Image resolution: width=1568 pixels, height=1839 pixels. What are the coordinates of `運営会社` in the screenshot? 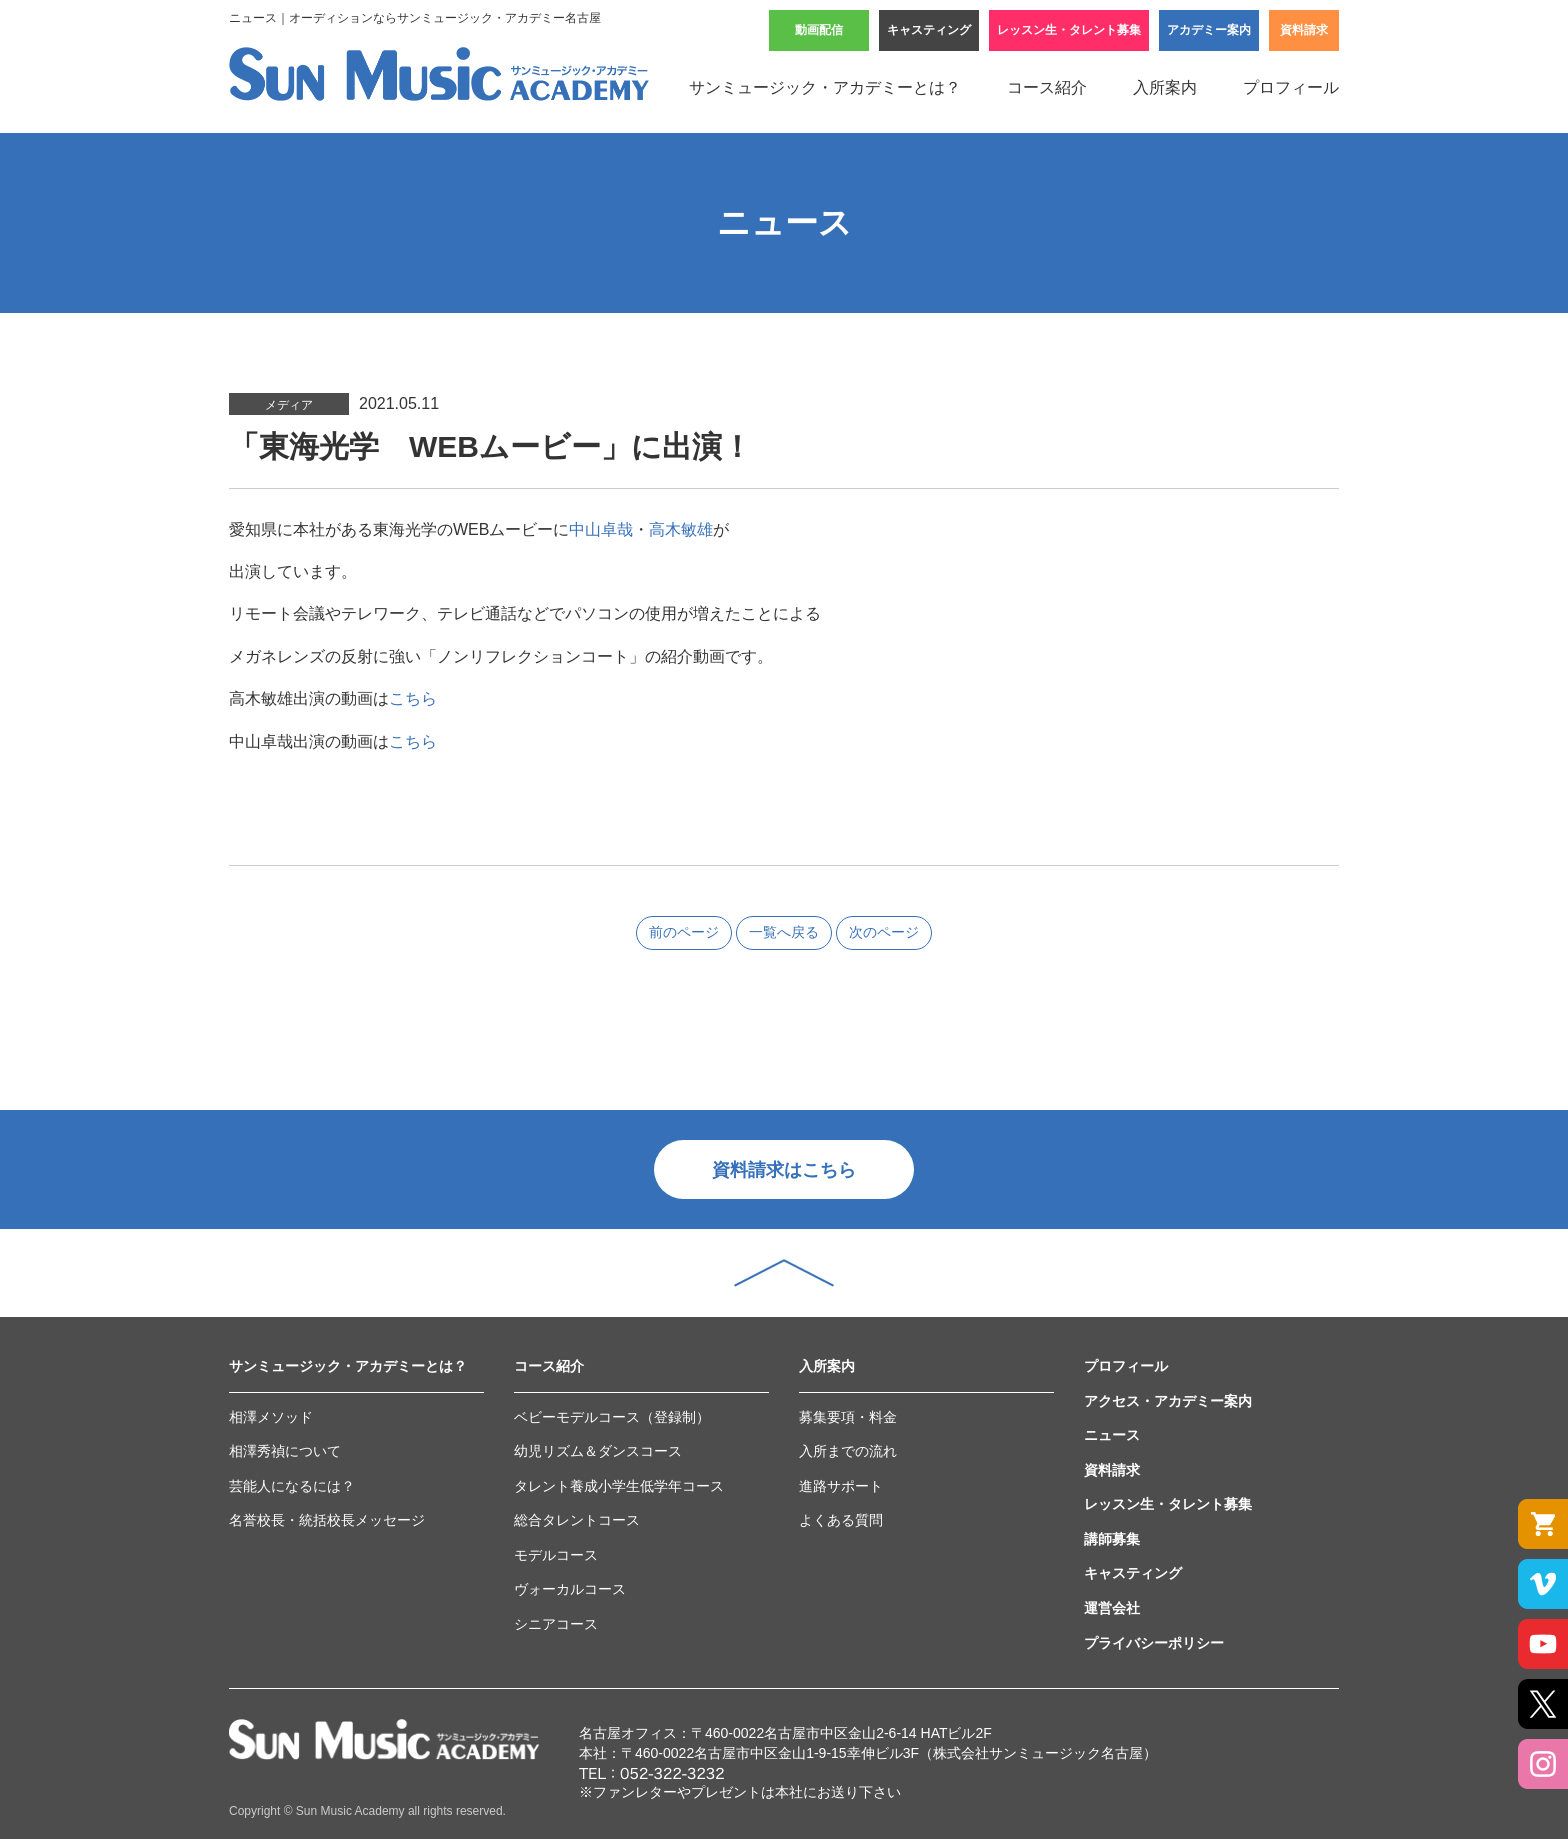 It's located at (1112, 1608).